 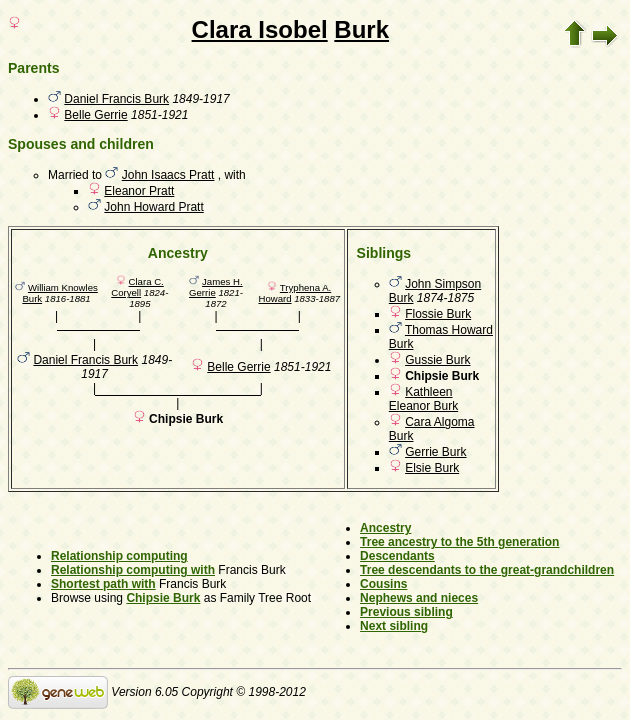 I want to click on John Isaacs Pratt, so click(x=168, y=175).